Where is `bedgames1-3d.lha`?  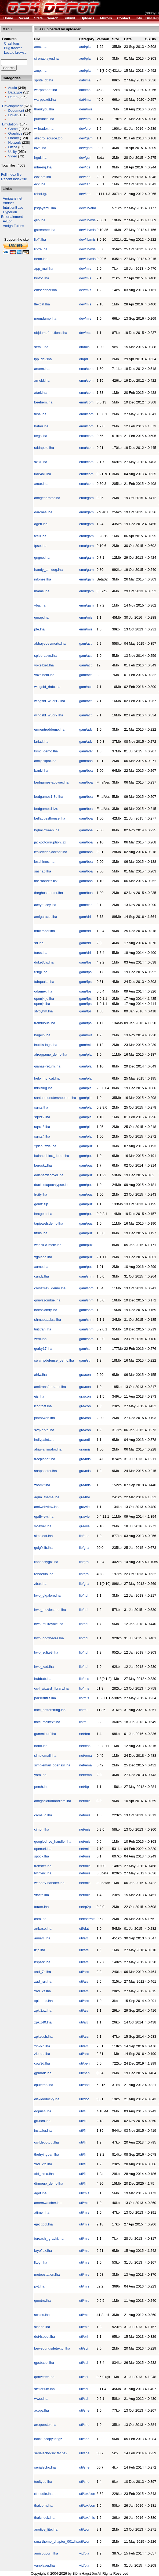
bedgames1-3d.lha is located at coordinates (48, 797).